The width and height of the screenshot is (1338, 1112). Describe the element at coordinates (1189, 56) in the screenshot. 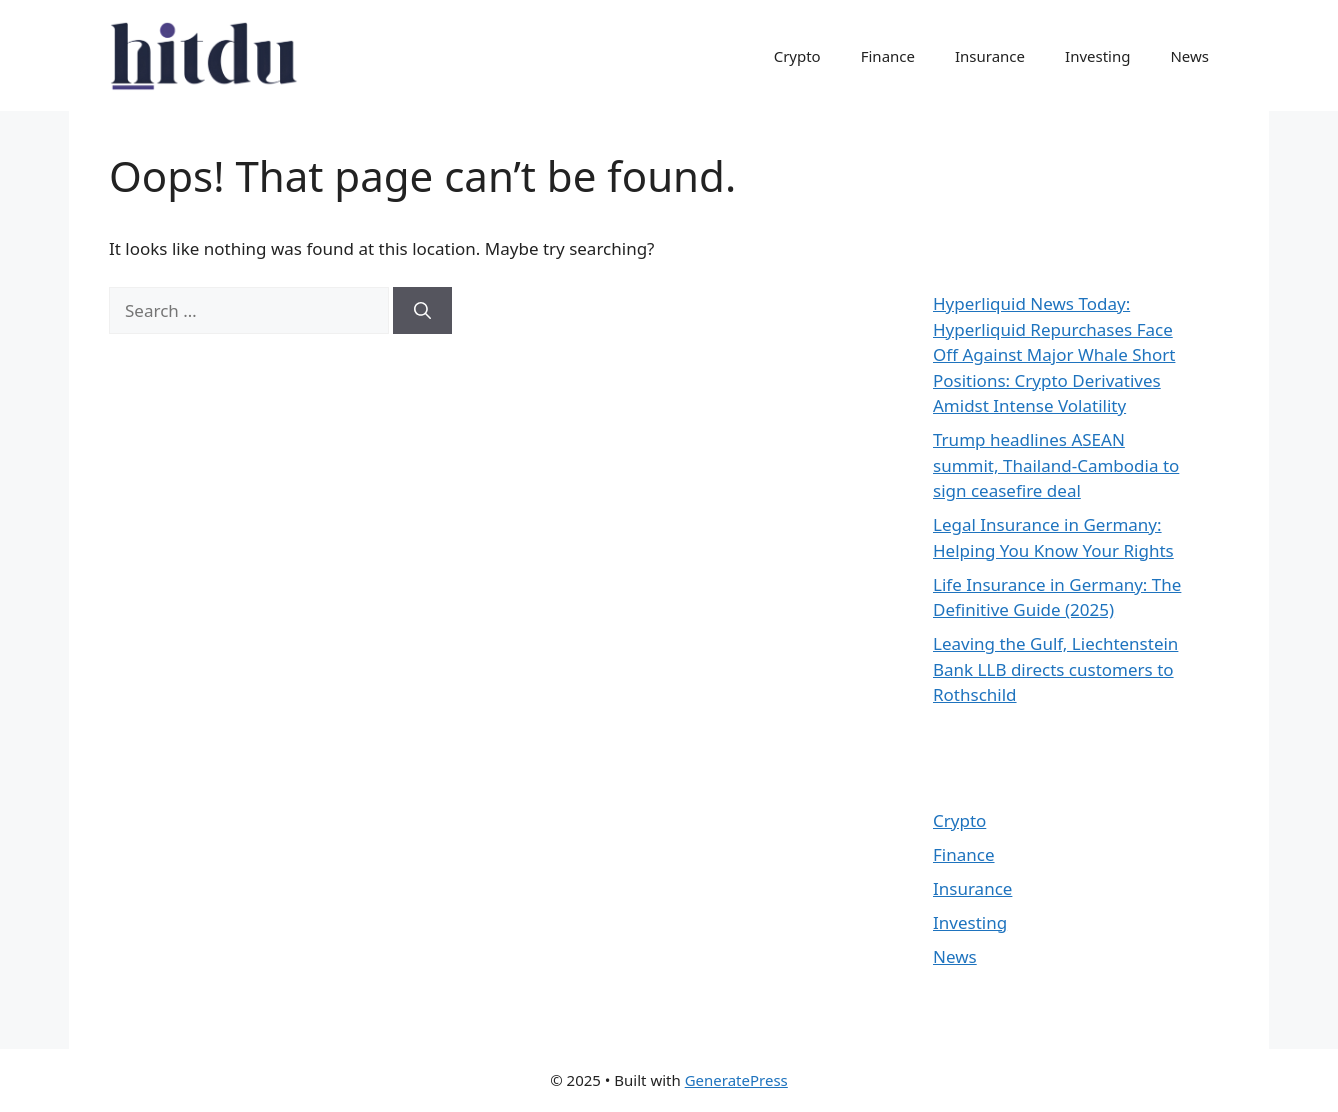

I see `News` at that location.